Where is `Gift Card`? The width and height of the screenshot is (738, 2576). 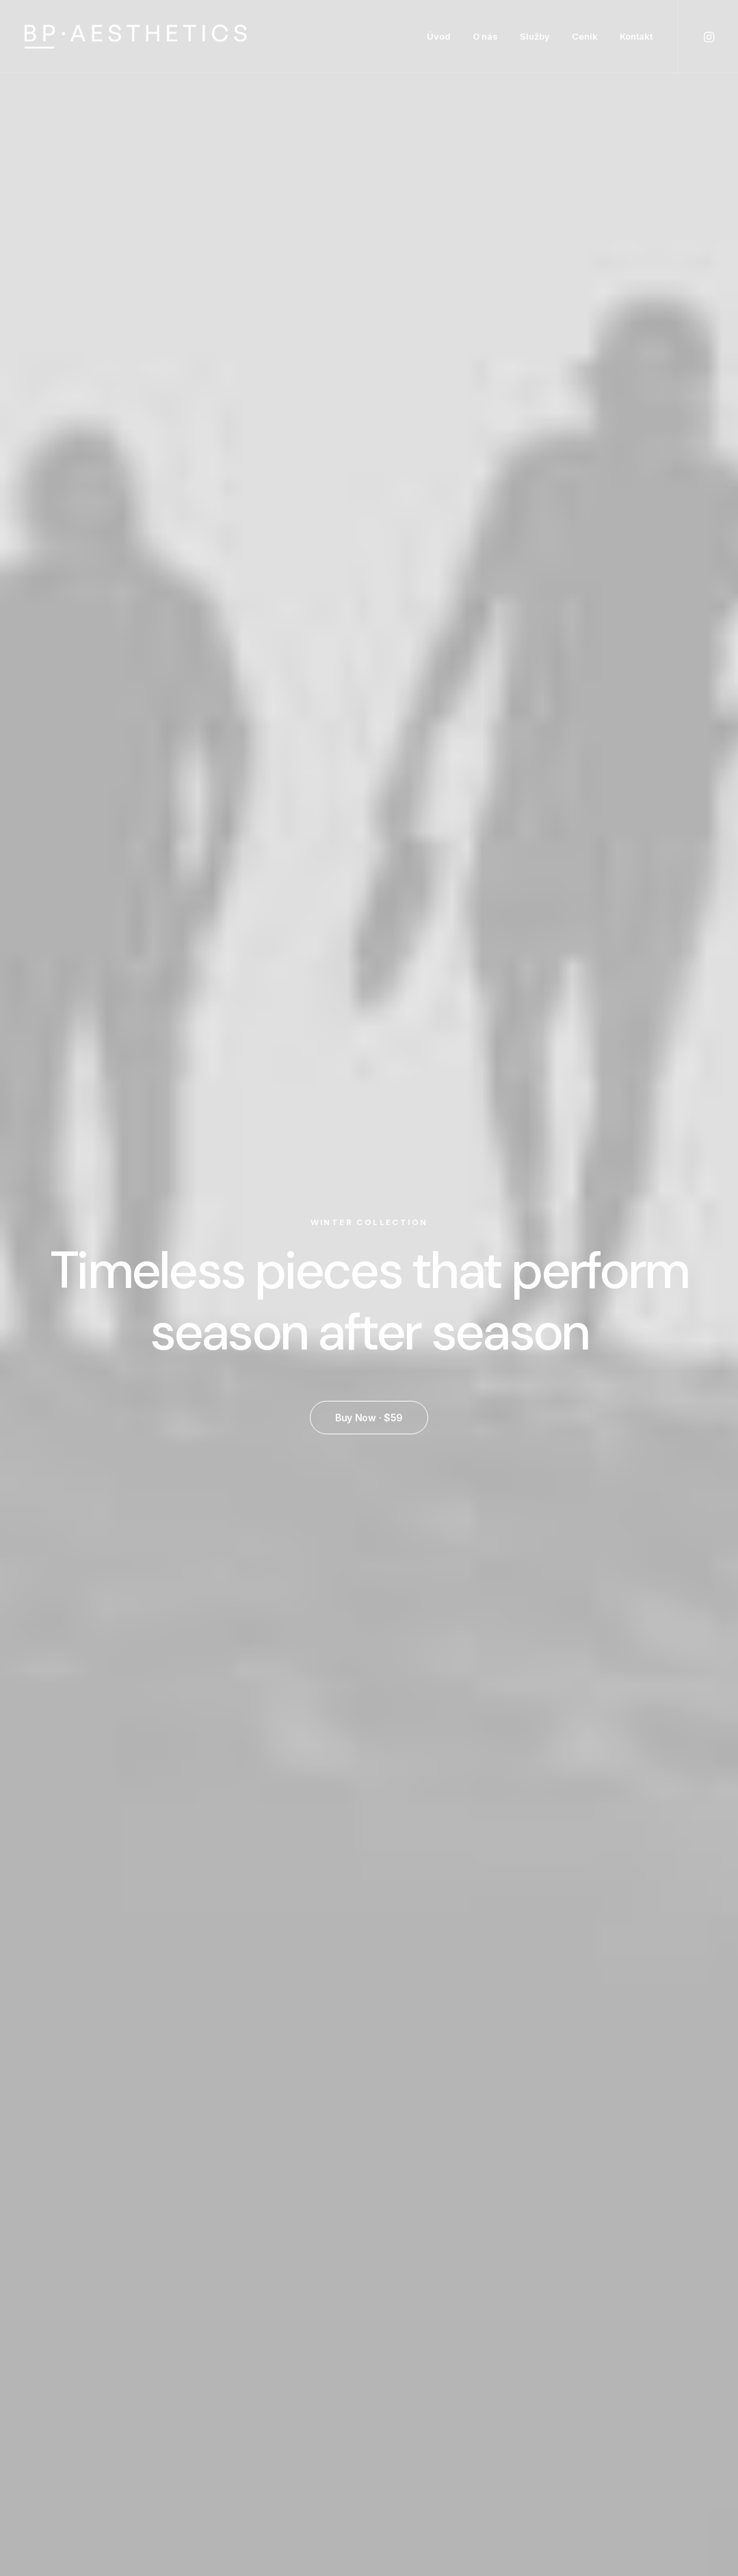 Gift Card is located at coordinates (403, 2500).